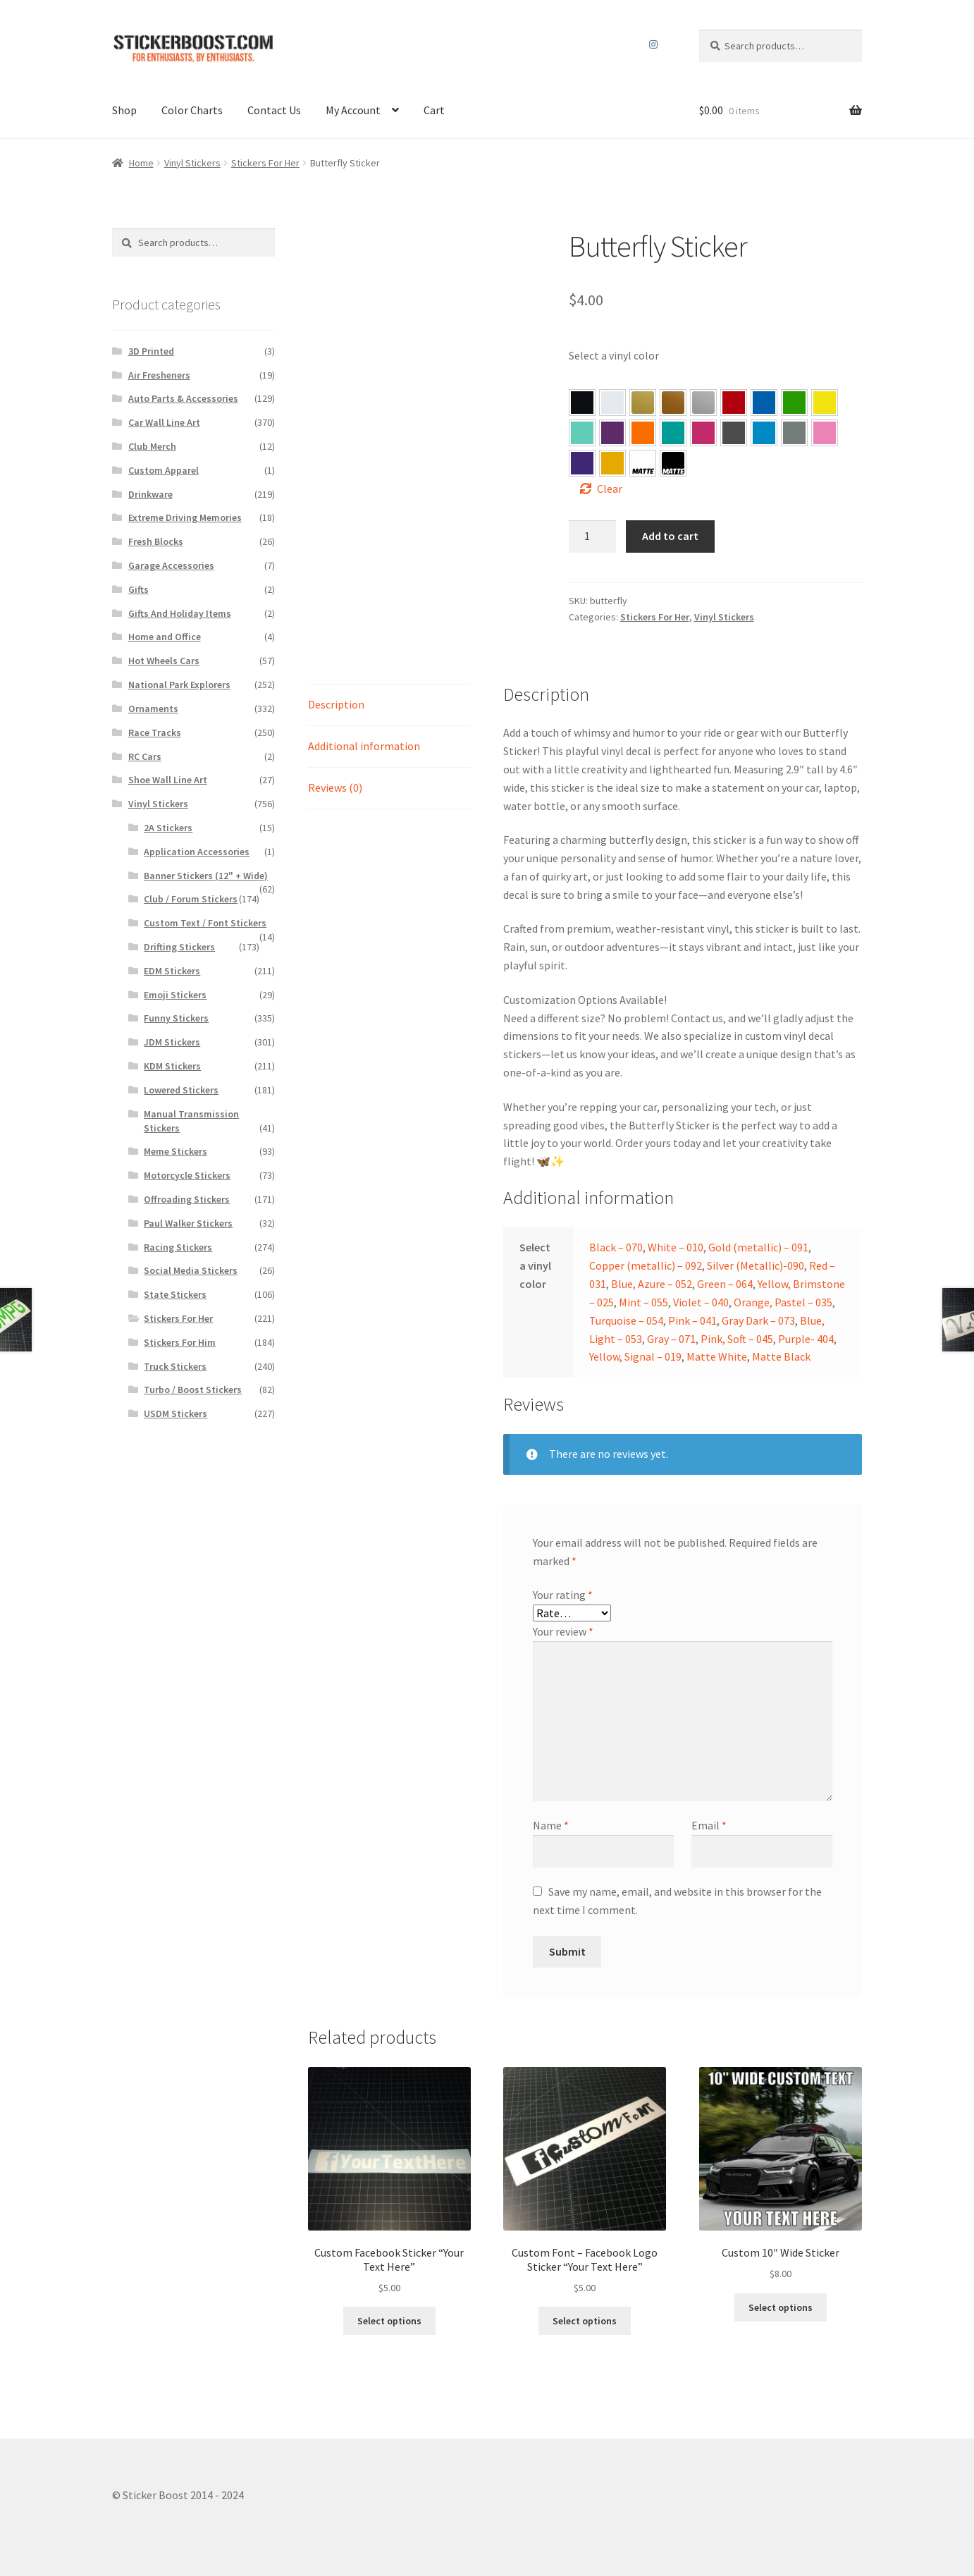 The height and width of the screenshot is (2576, 974). I want to click on Pink, Soft – 045, so click(824, 433).